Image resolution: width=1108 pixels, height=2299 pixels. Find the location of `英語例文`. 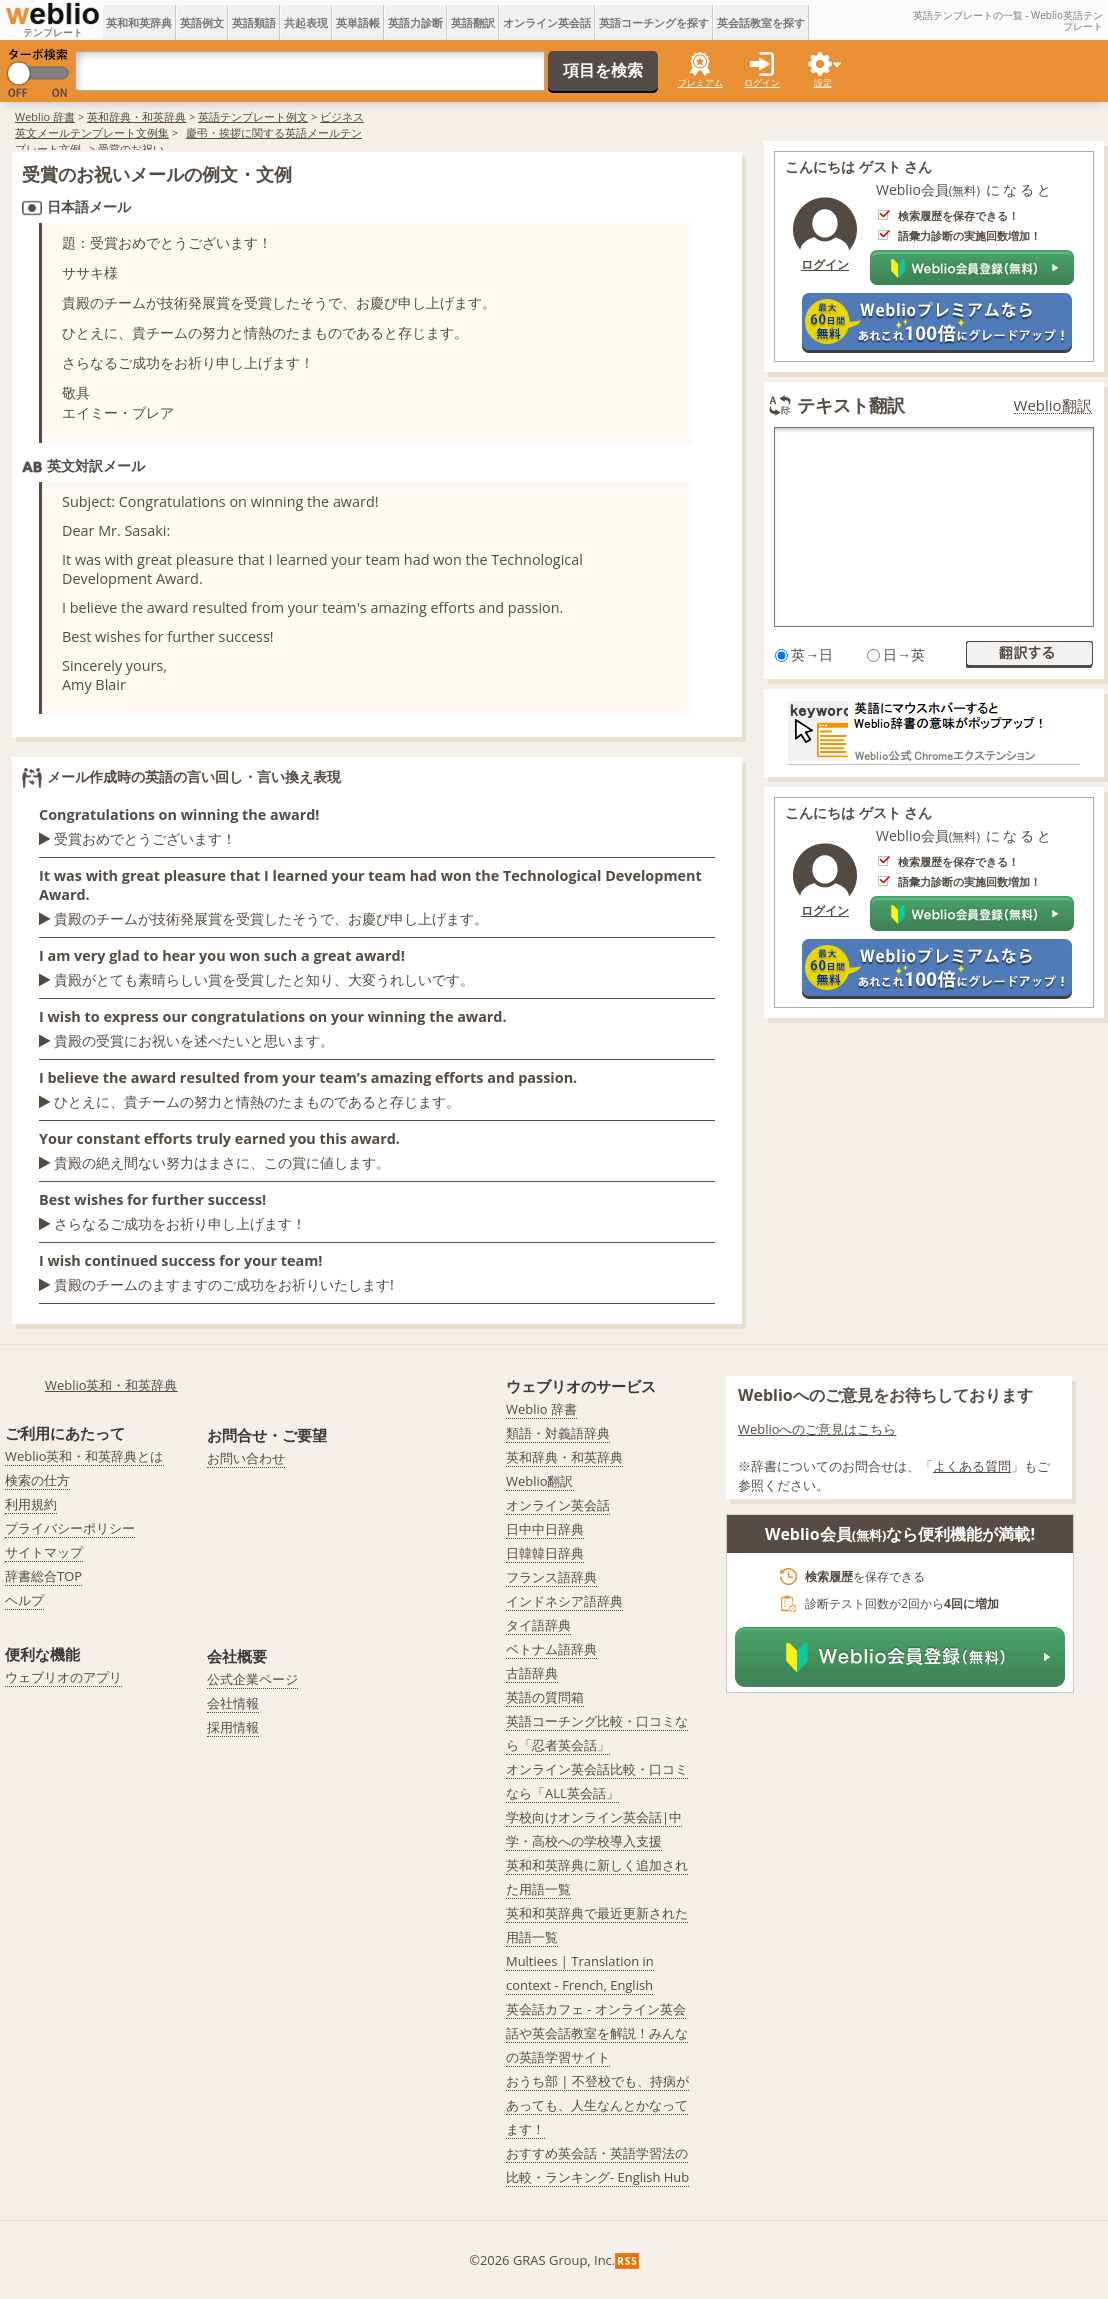

英語例文 is located at coordinates (202, 22).